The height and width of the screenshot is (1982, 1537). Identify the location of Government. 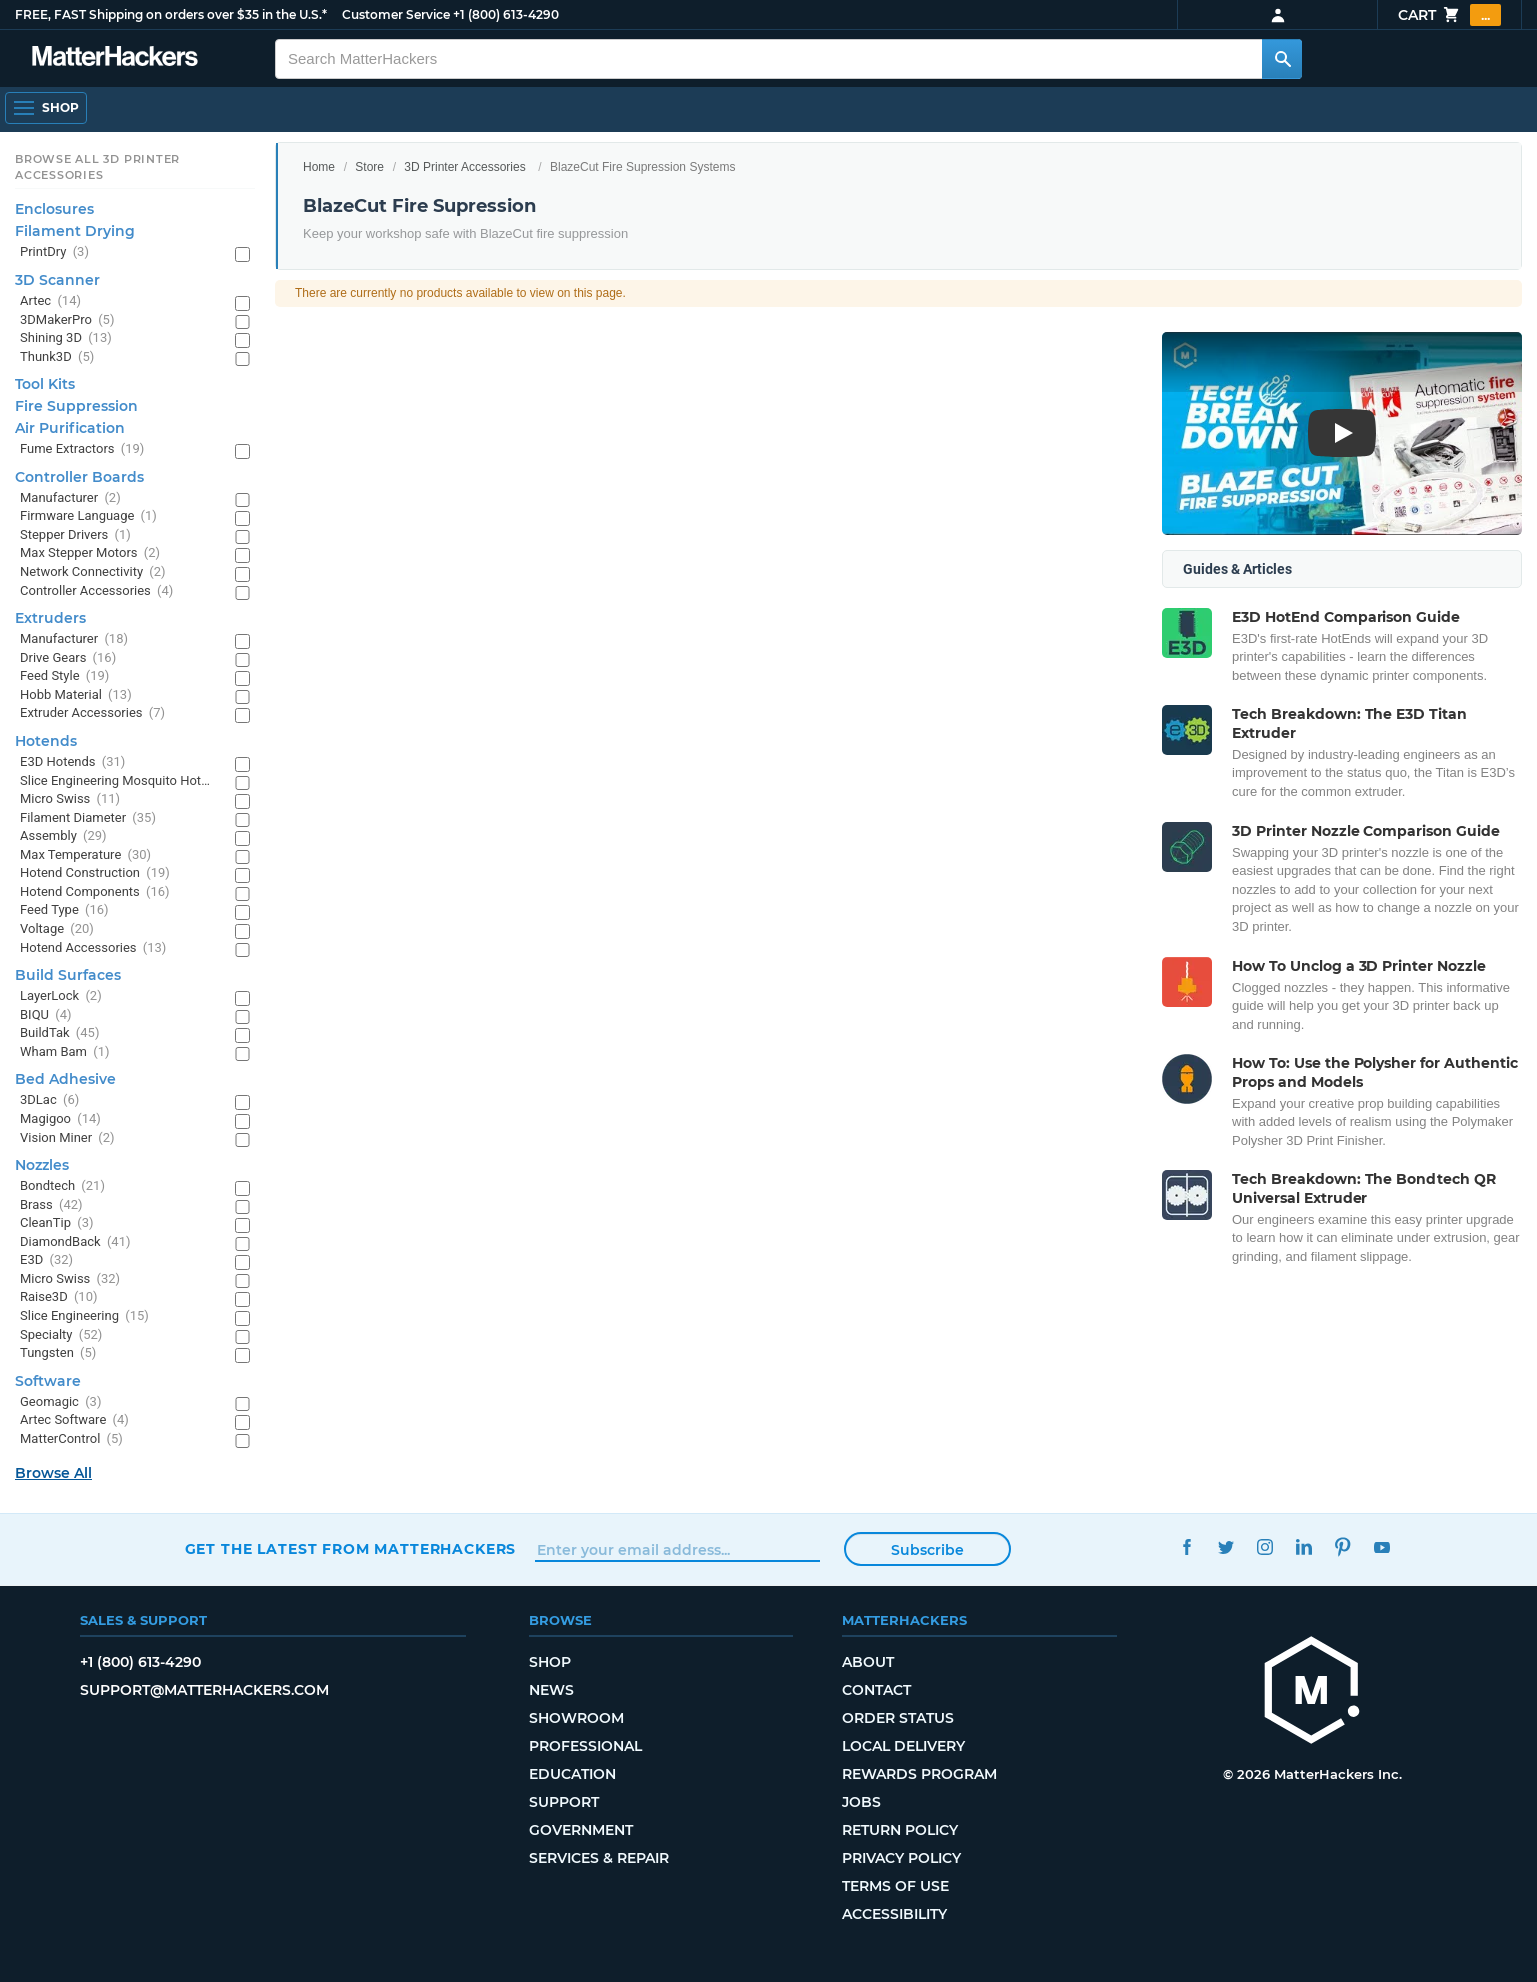
(581, 1830).